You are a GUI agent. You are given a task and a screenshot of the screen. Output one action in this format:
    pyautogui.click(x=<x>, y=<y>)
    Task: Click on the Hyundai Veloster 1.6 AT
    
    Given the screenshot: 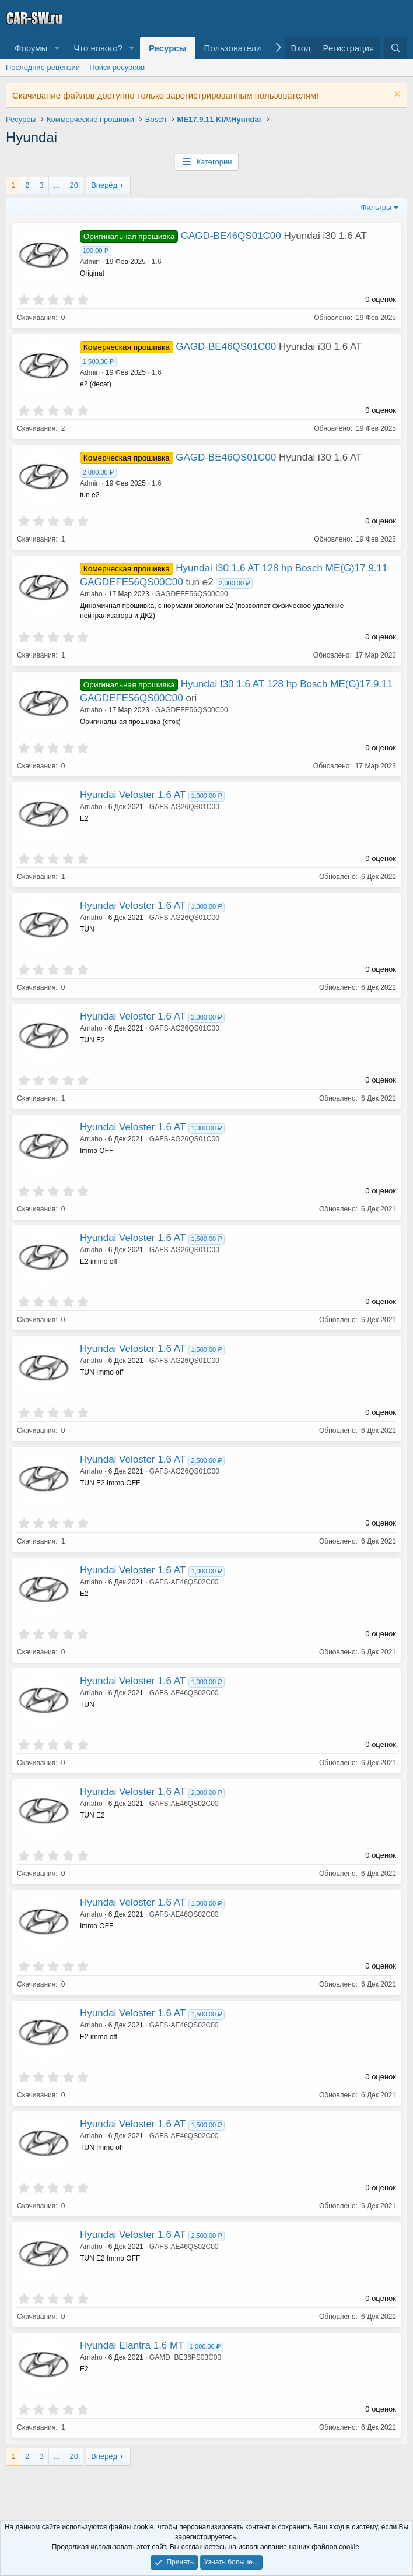 What is the action you would take?
    pyautogui.click(x=133, y=794)
    